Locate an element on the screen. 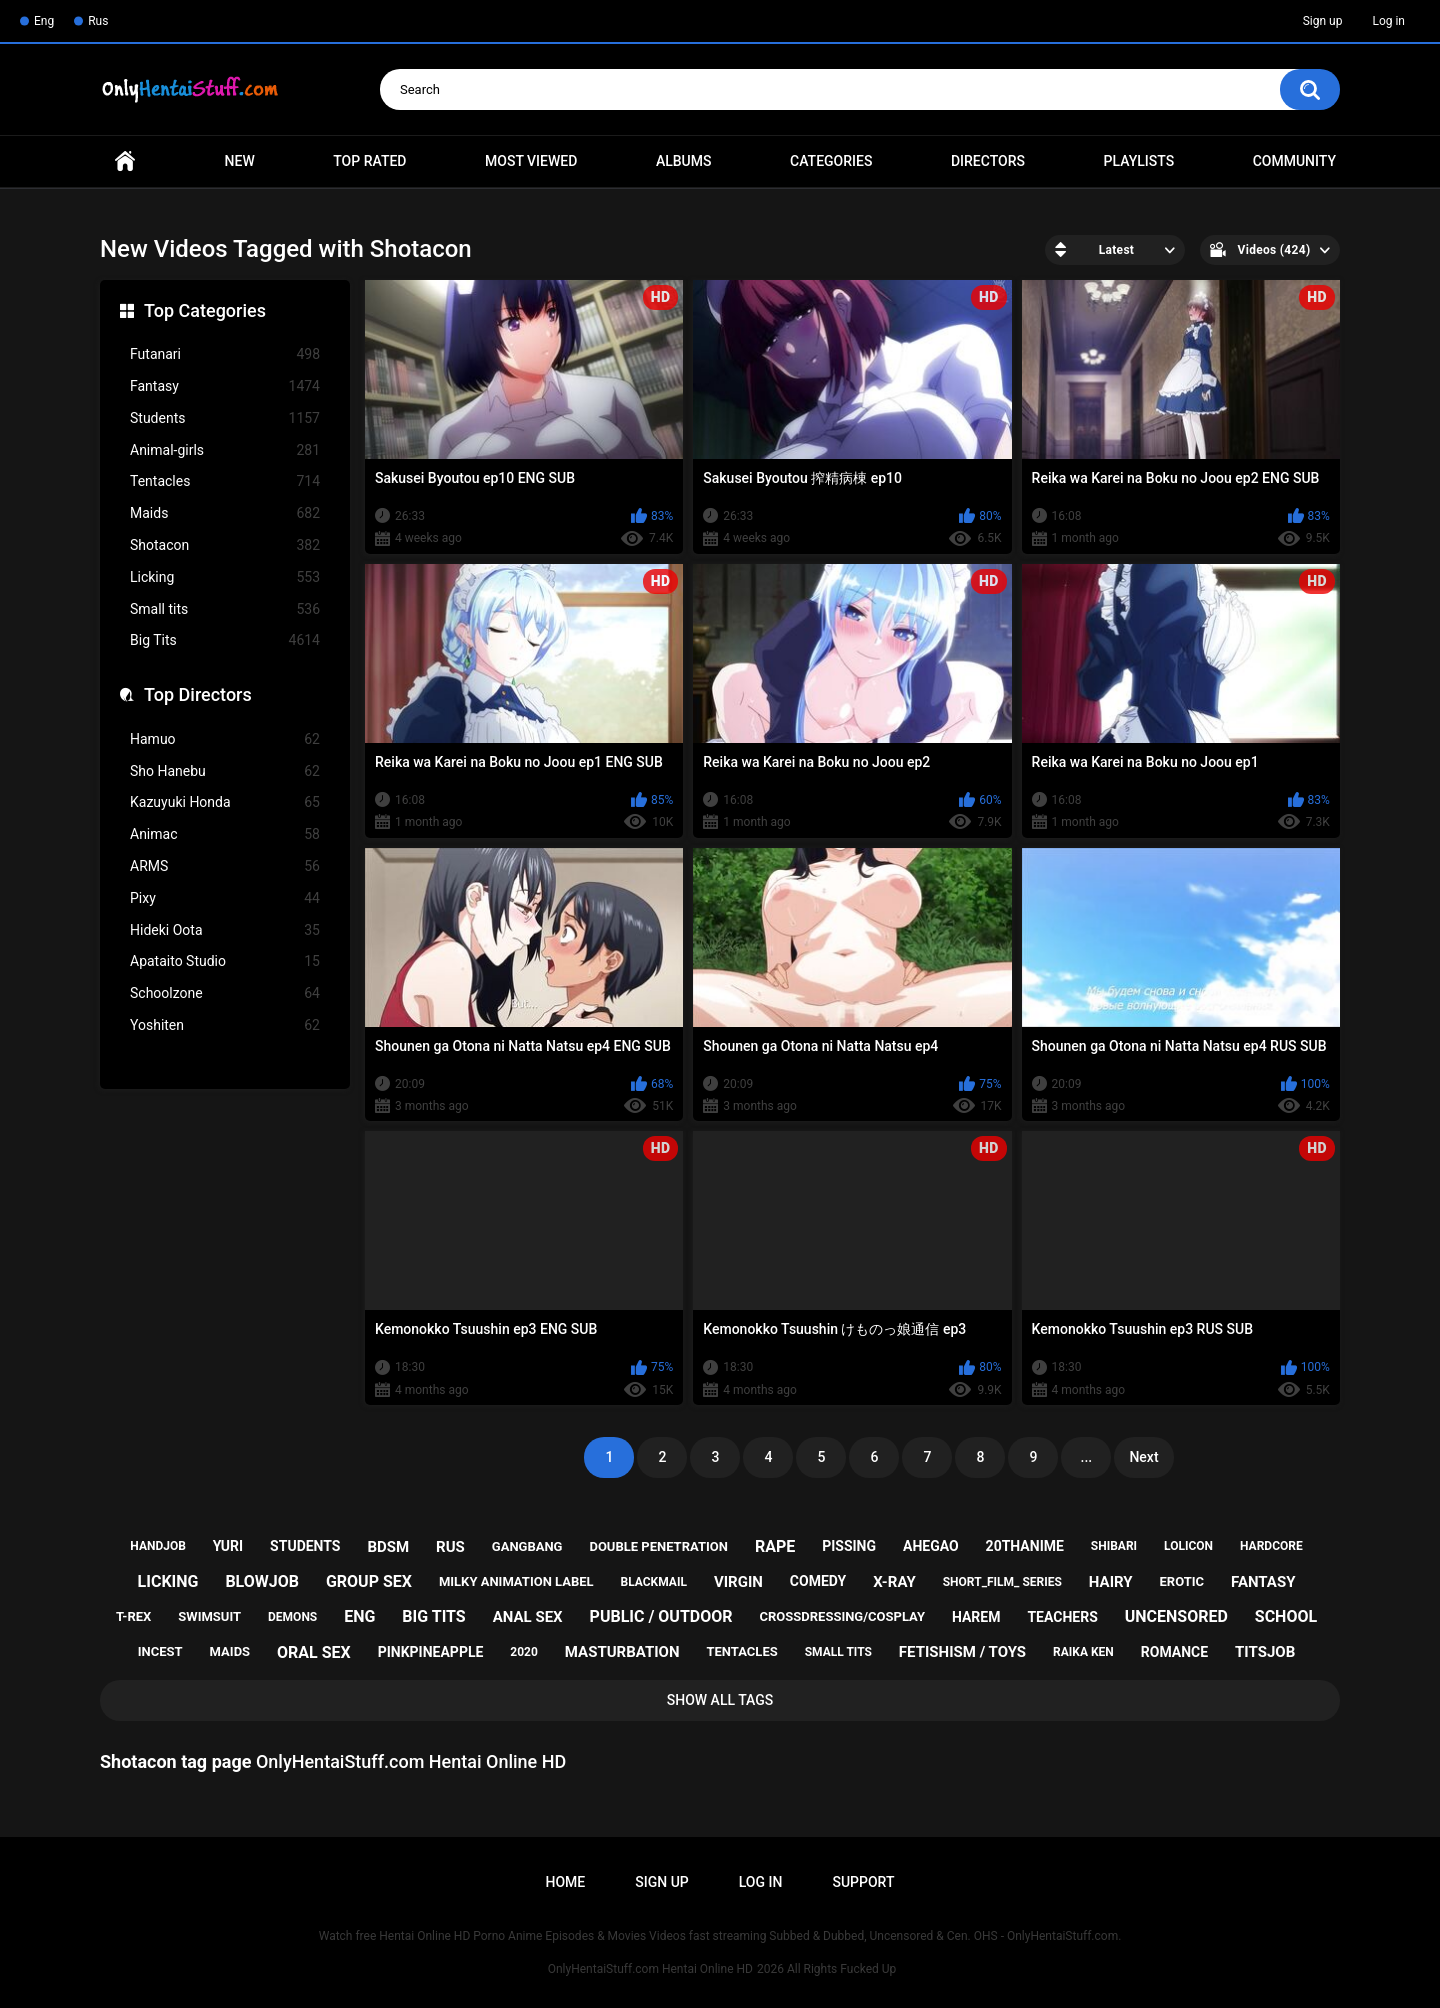 Image resolution: width=1440 pixels, height=2008 pixels. Log in is located at coordinates (1388, 21).